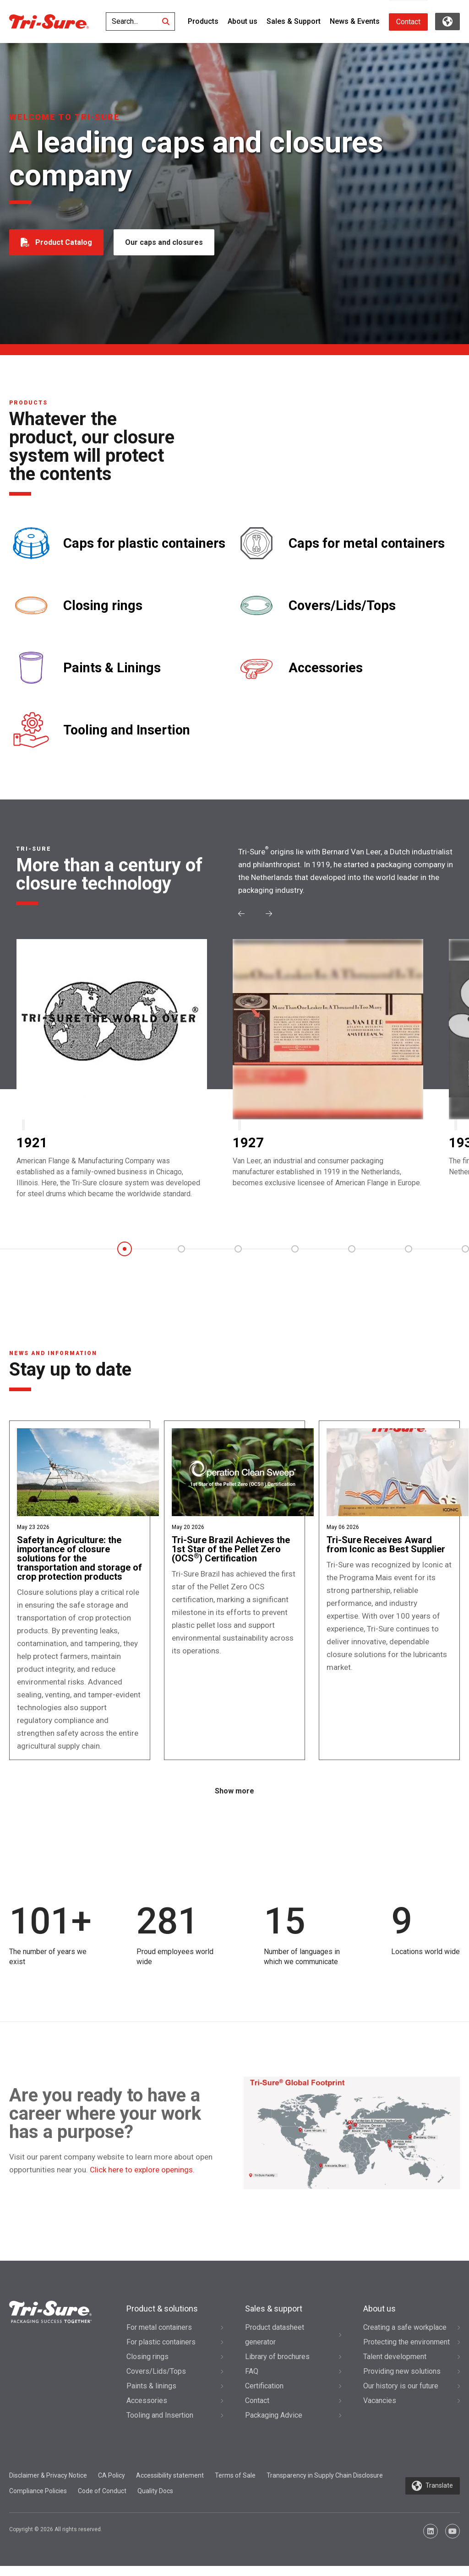  What do you see at coordinates (402, 2381) in the screenshot?
I see `Providing new solutions` at bounding box center [402, 2381].